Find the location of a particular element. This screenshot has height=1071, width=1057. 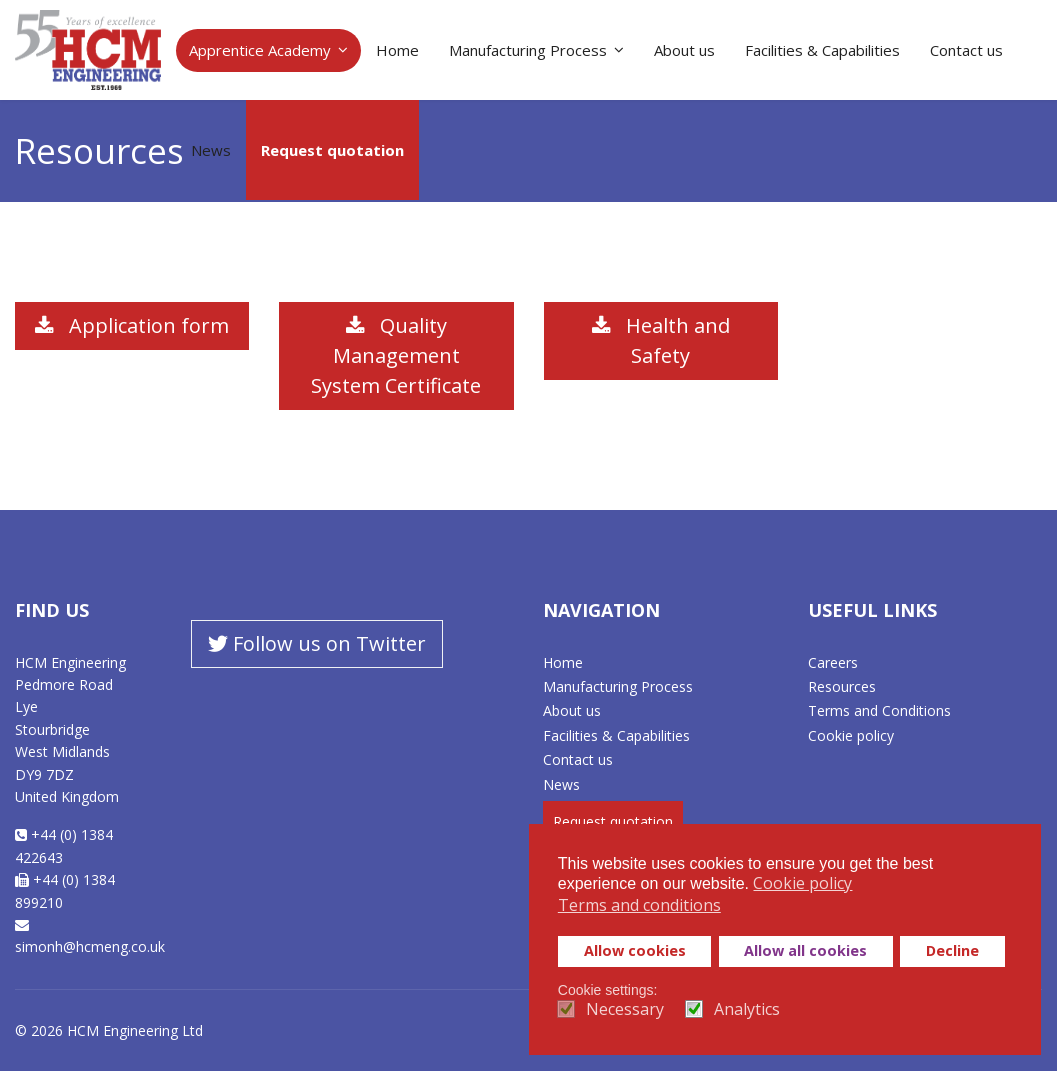

News is located at coordinates (211, 150).